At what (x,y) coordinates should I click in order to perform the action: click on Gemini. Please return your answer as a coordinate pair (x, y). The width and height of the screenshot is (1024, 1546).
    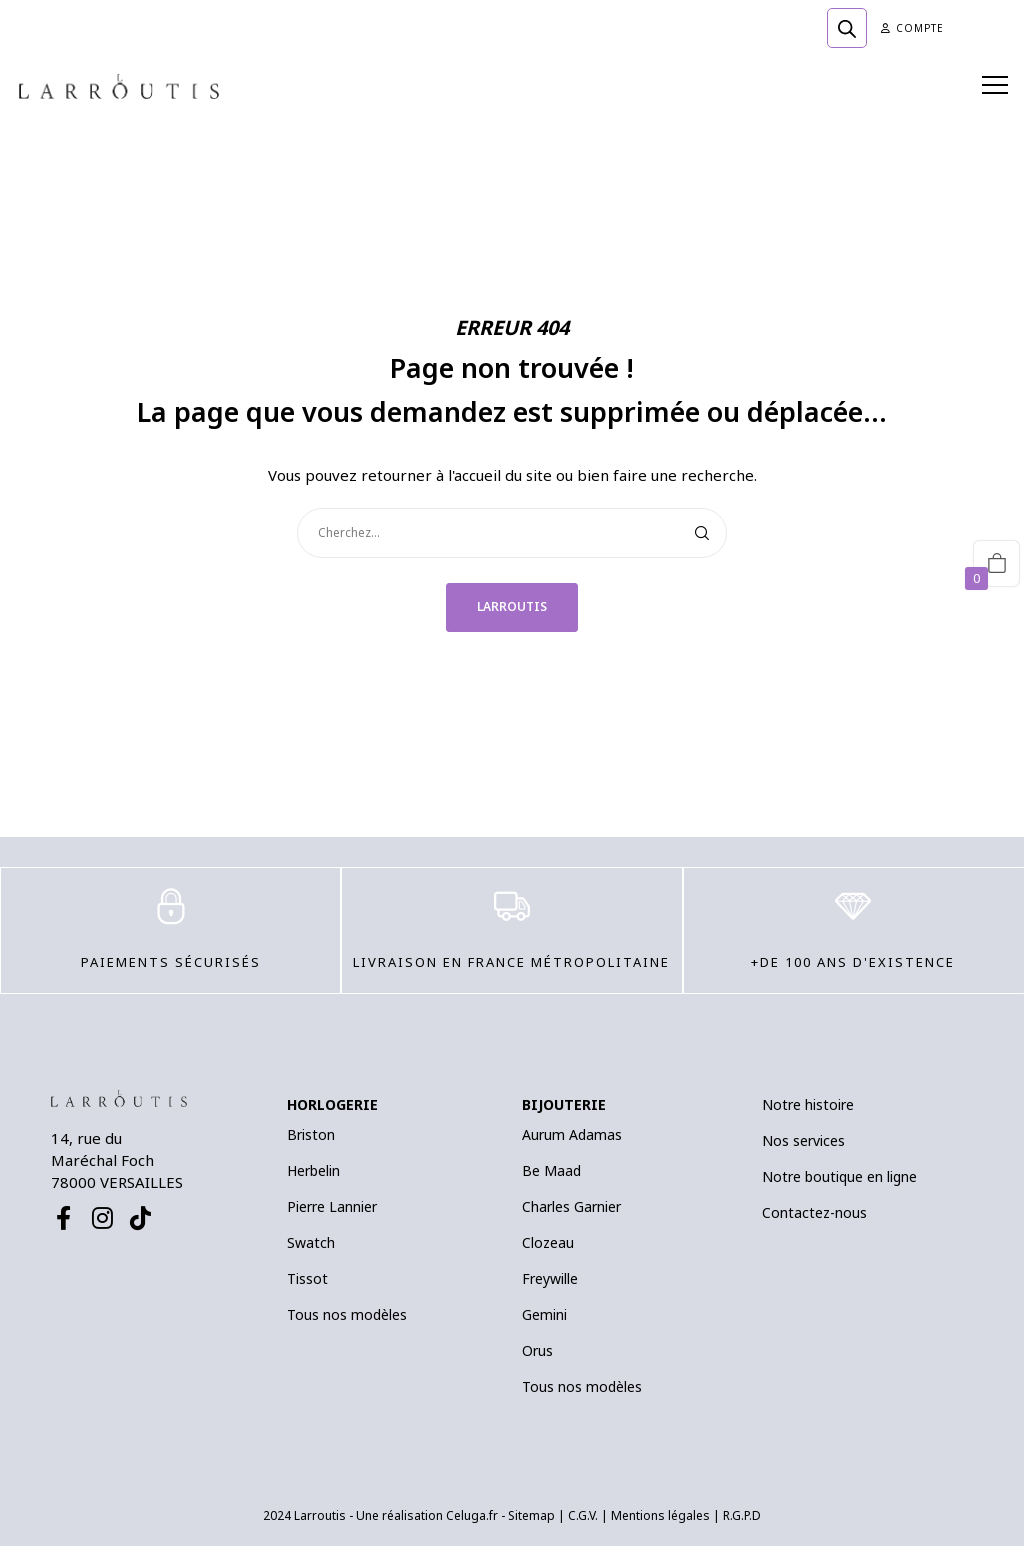
    Looking at the image, I should click on (544, 1314).